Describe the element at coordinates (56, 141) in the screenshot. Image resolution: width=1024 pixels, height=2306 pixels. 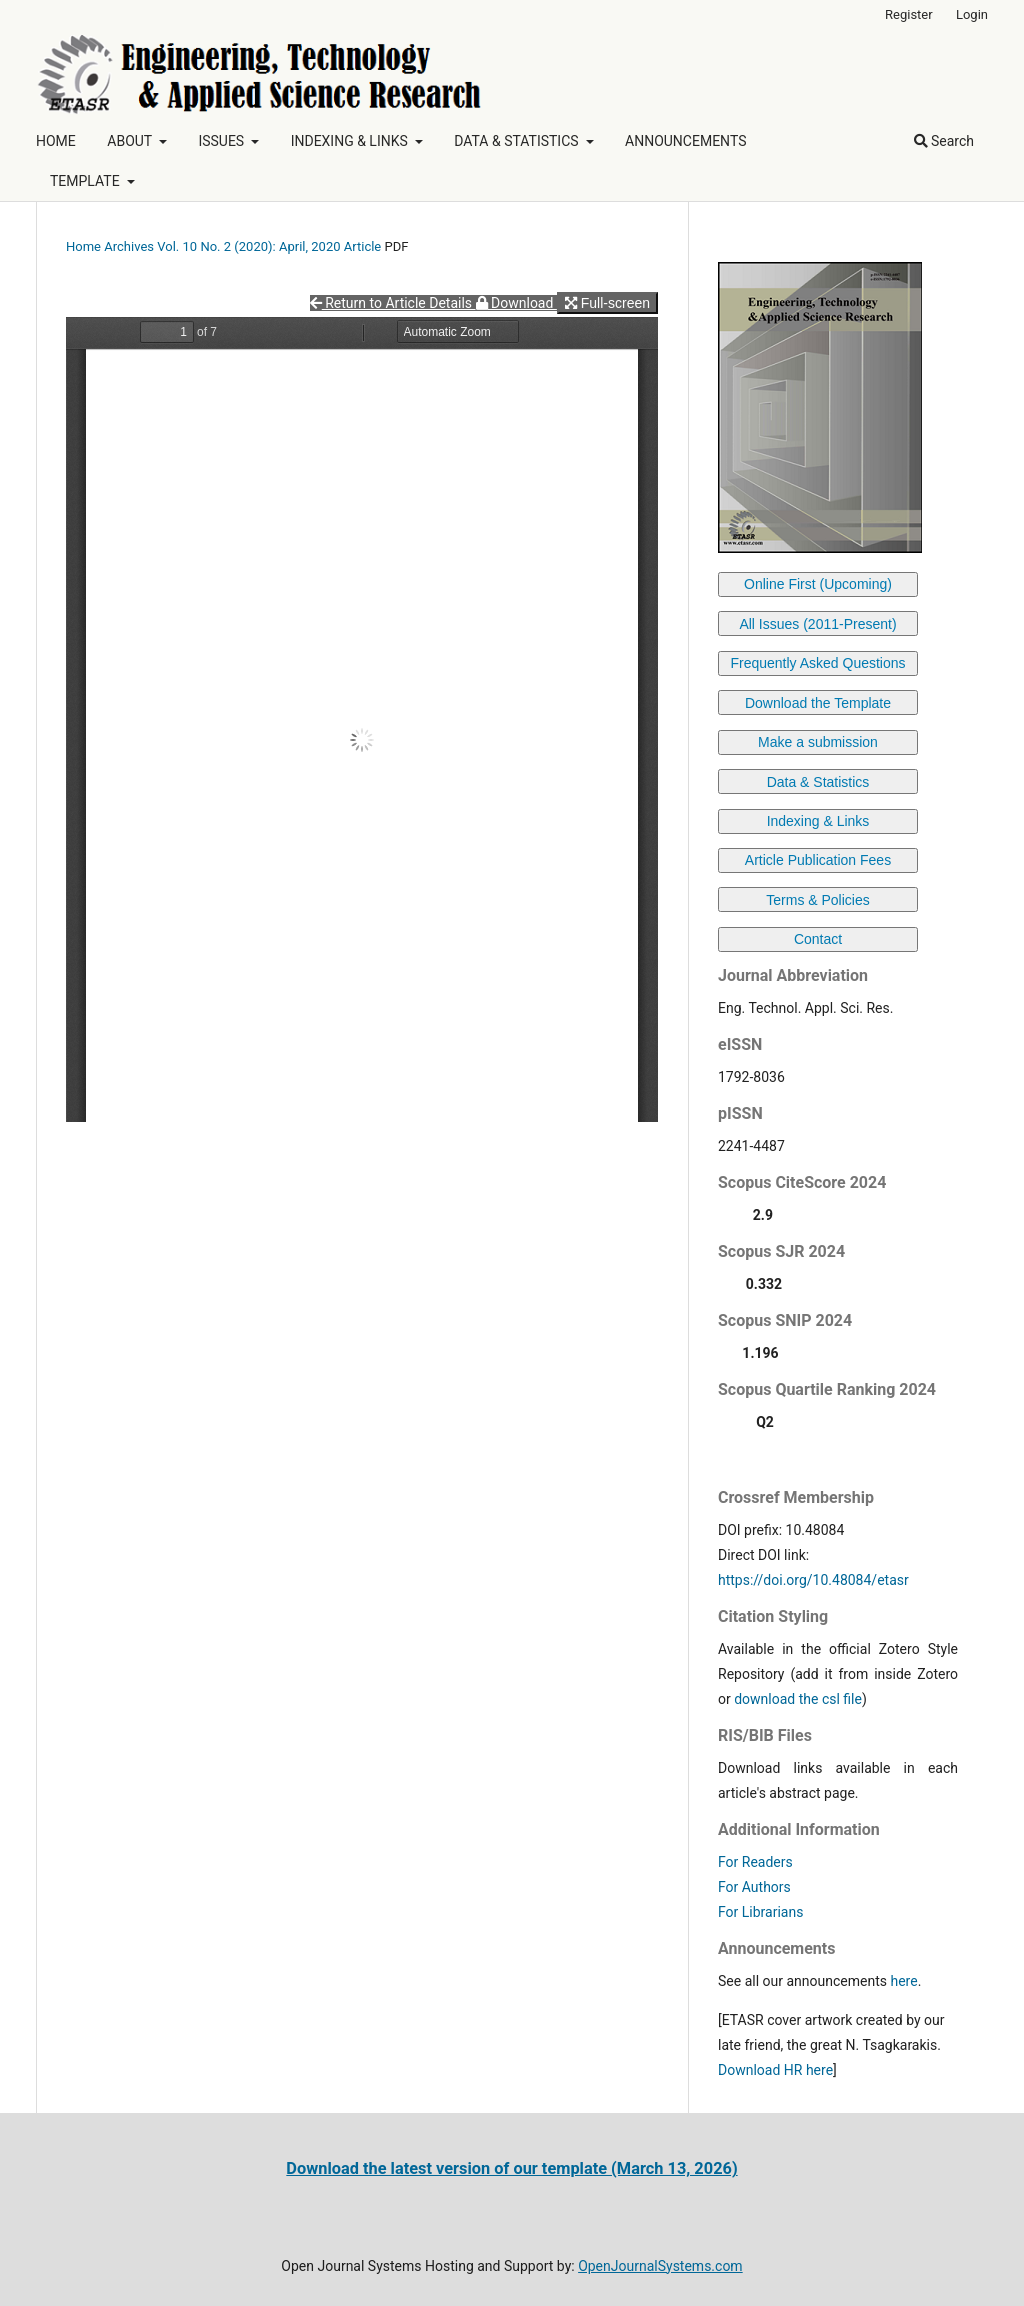
I see `HOME` at that location.